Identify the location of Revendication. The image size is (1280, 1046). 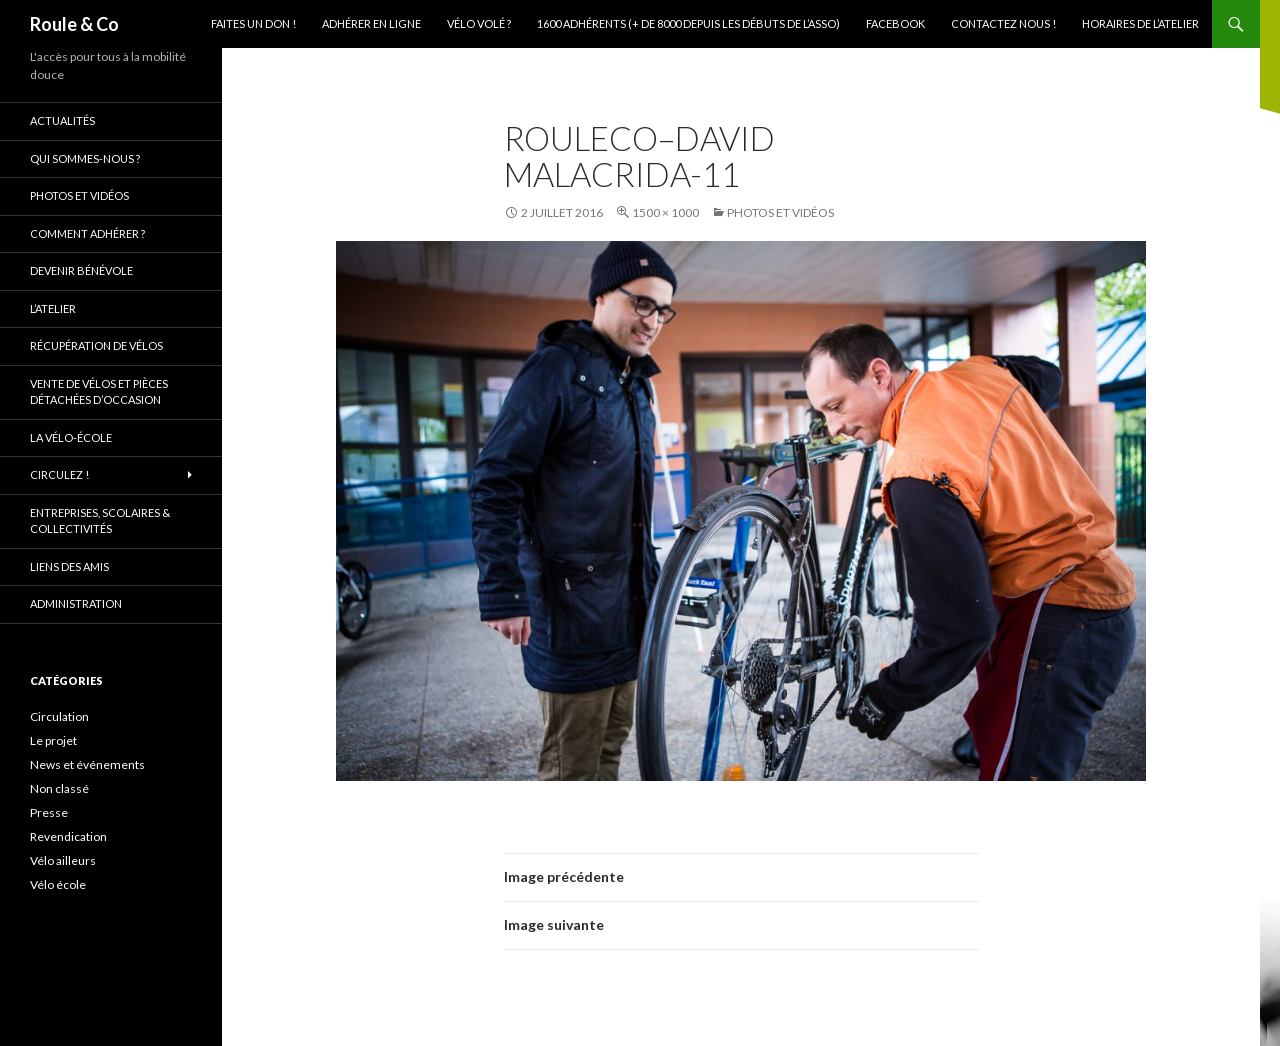
(68, 836).